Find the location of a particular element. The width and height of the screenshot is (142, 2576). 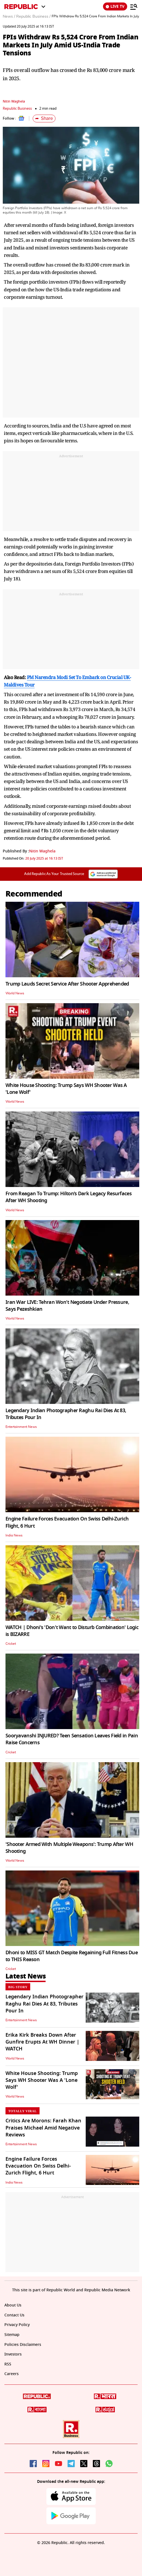

Republic Business / is located at coordinates (33, 16).